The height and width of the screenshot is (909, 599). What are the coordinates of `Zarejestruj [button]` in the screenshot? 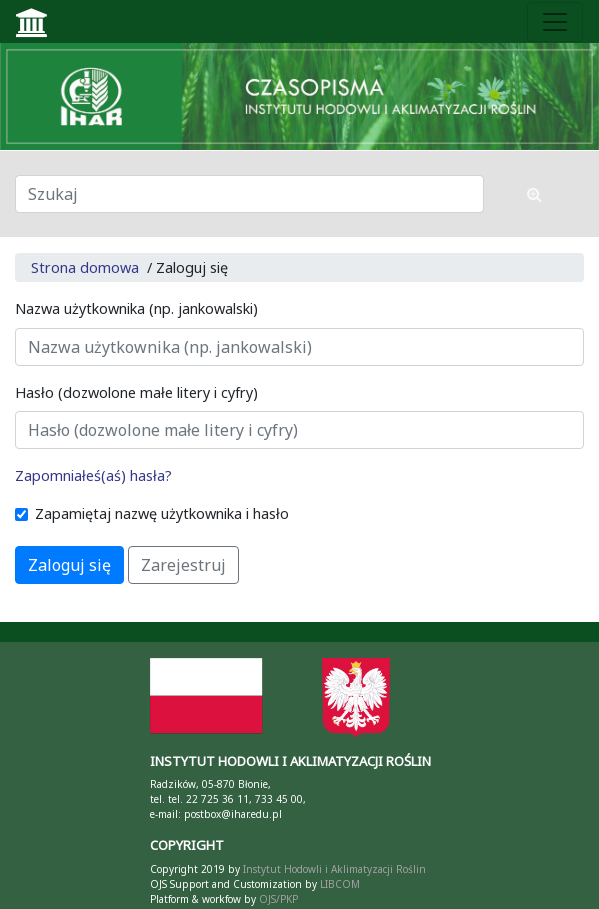 It's located at (183, 565).